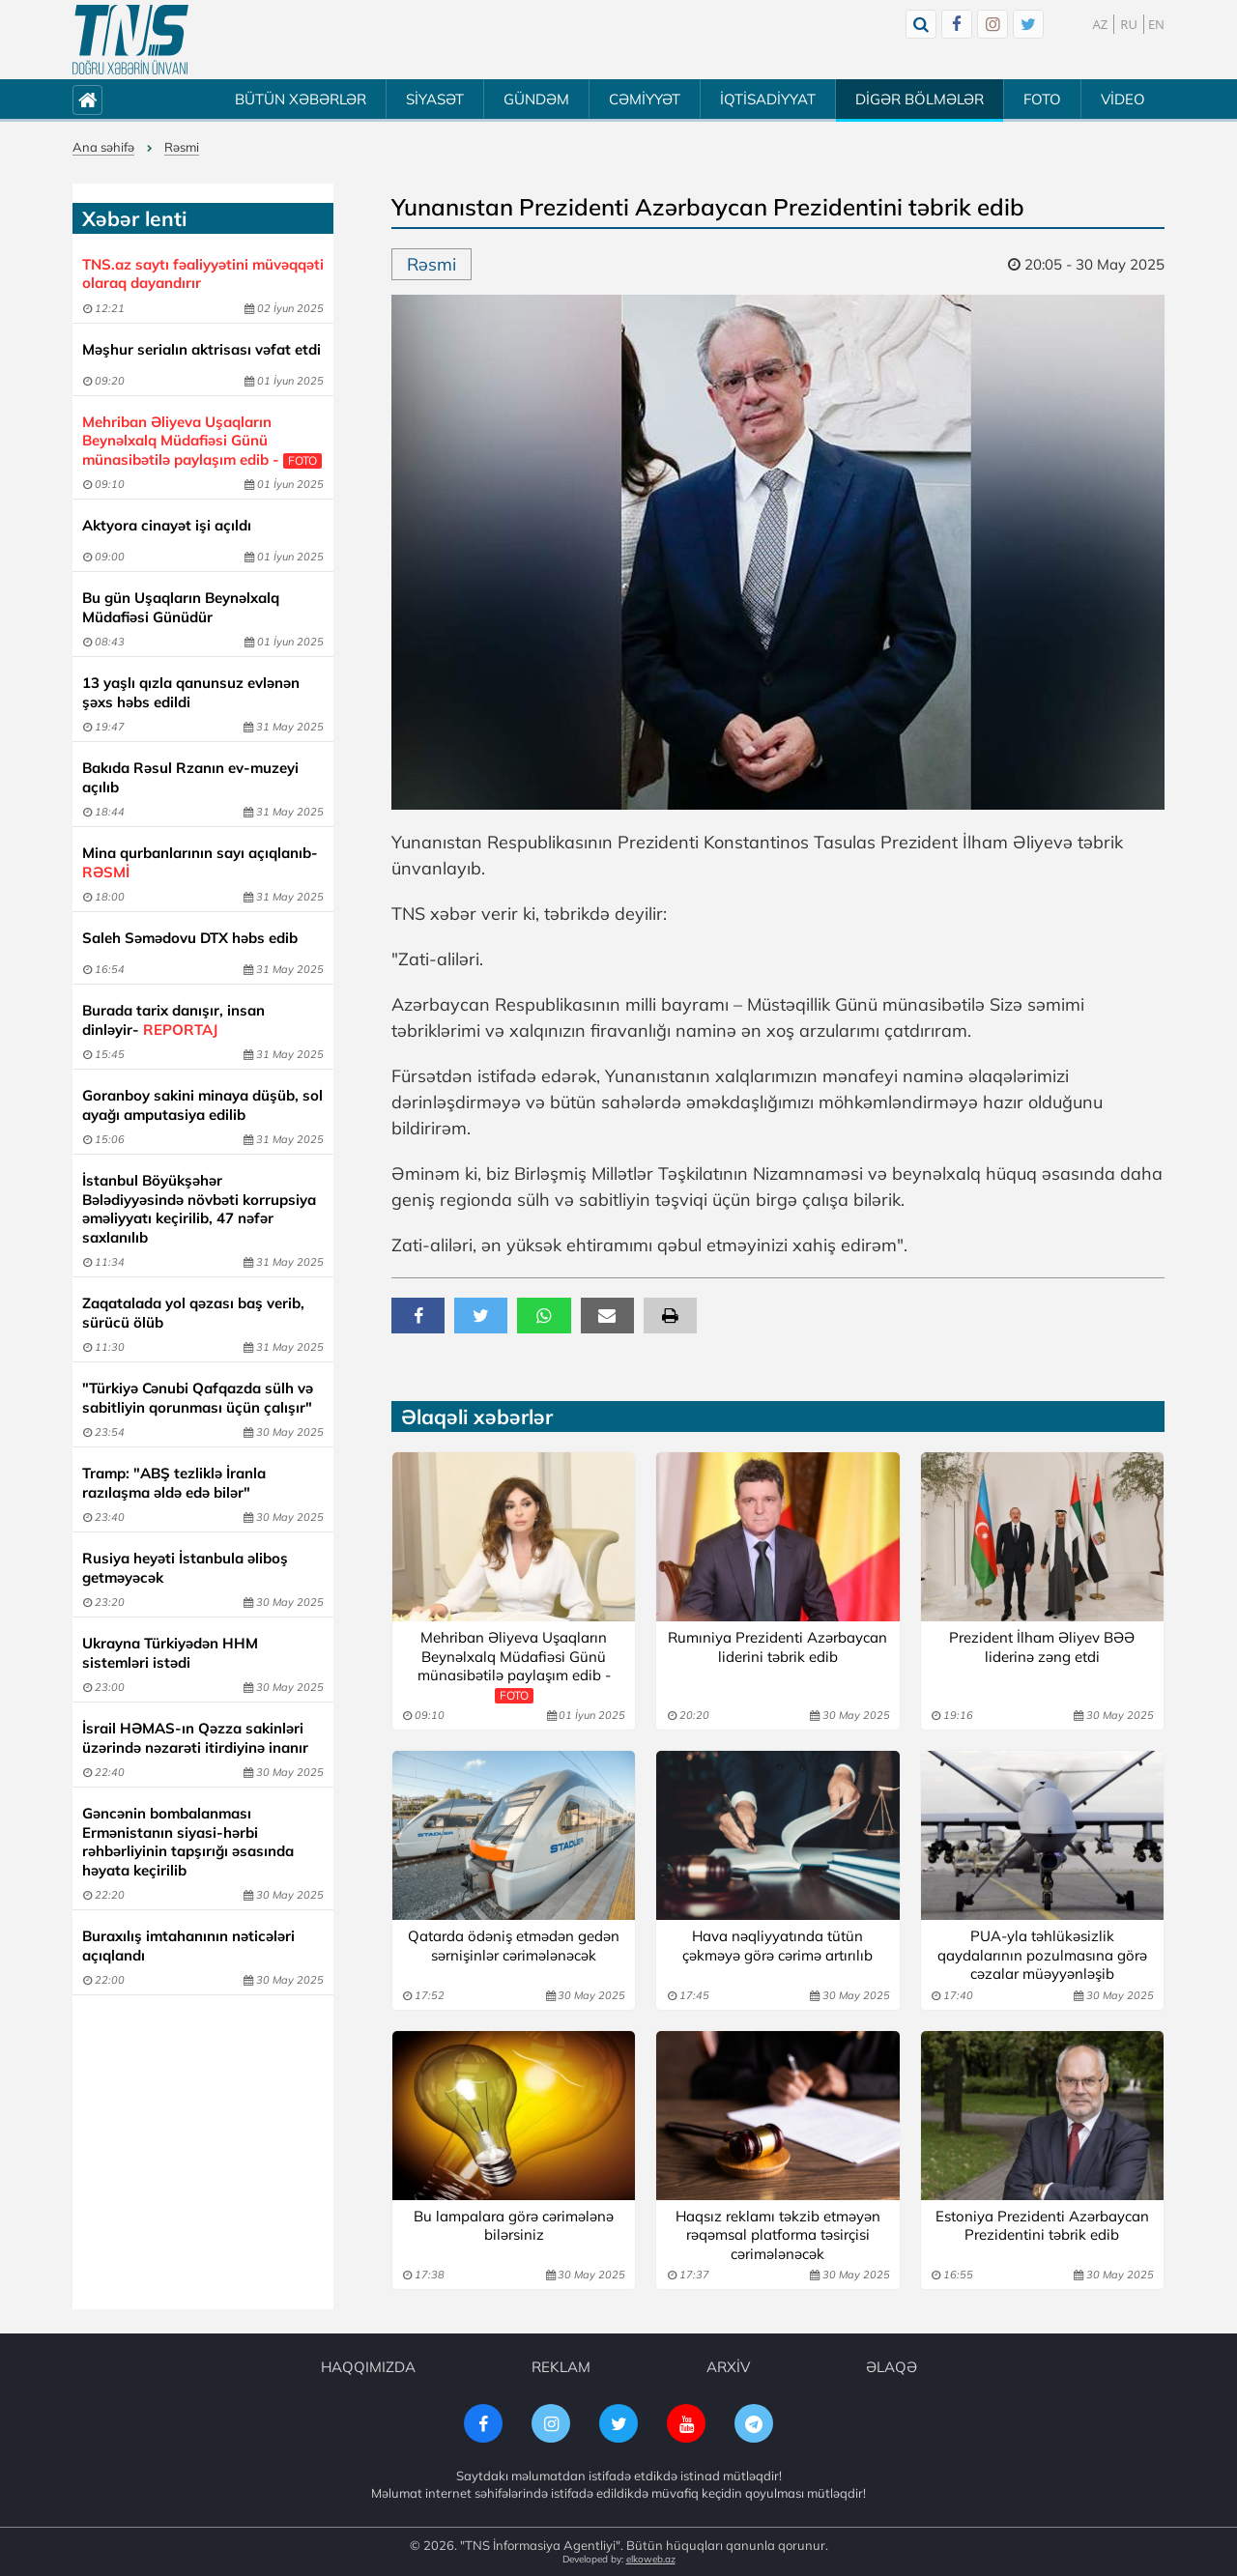 Image resolution: width=1237 pixels, height=2576 pixels. Describe the element at coordinates (170, 1653) in the screenshot. I see `Ukrayna Türkiyədən HHM sistemləri istədi` at that location.